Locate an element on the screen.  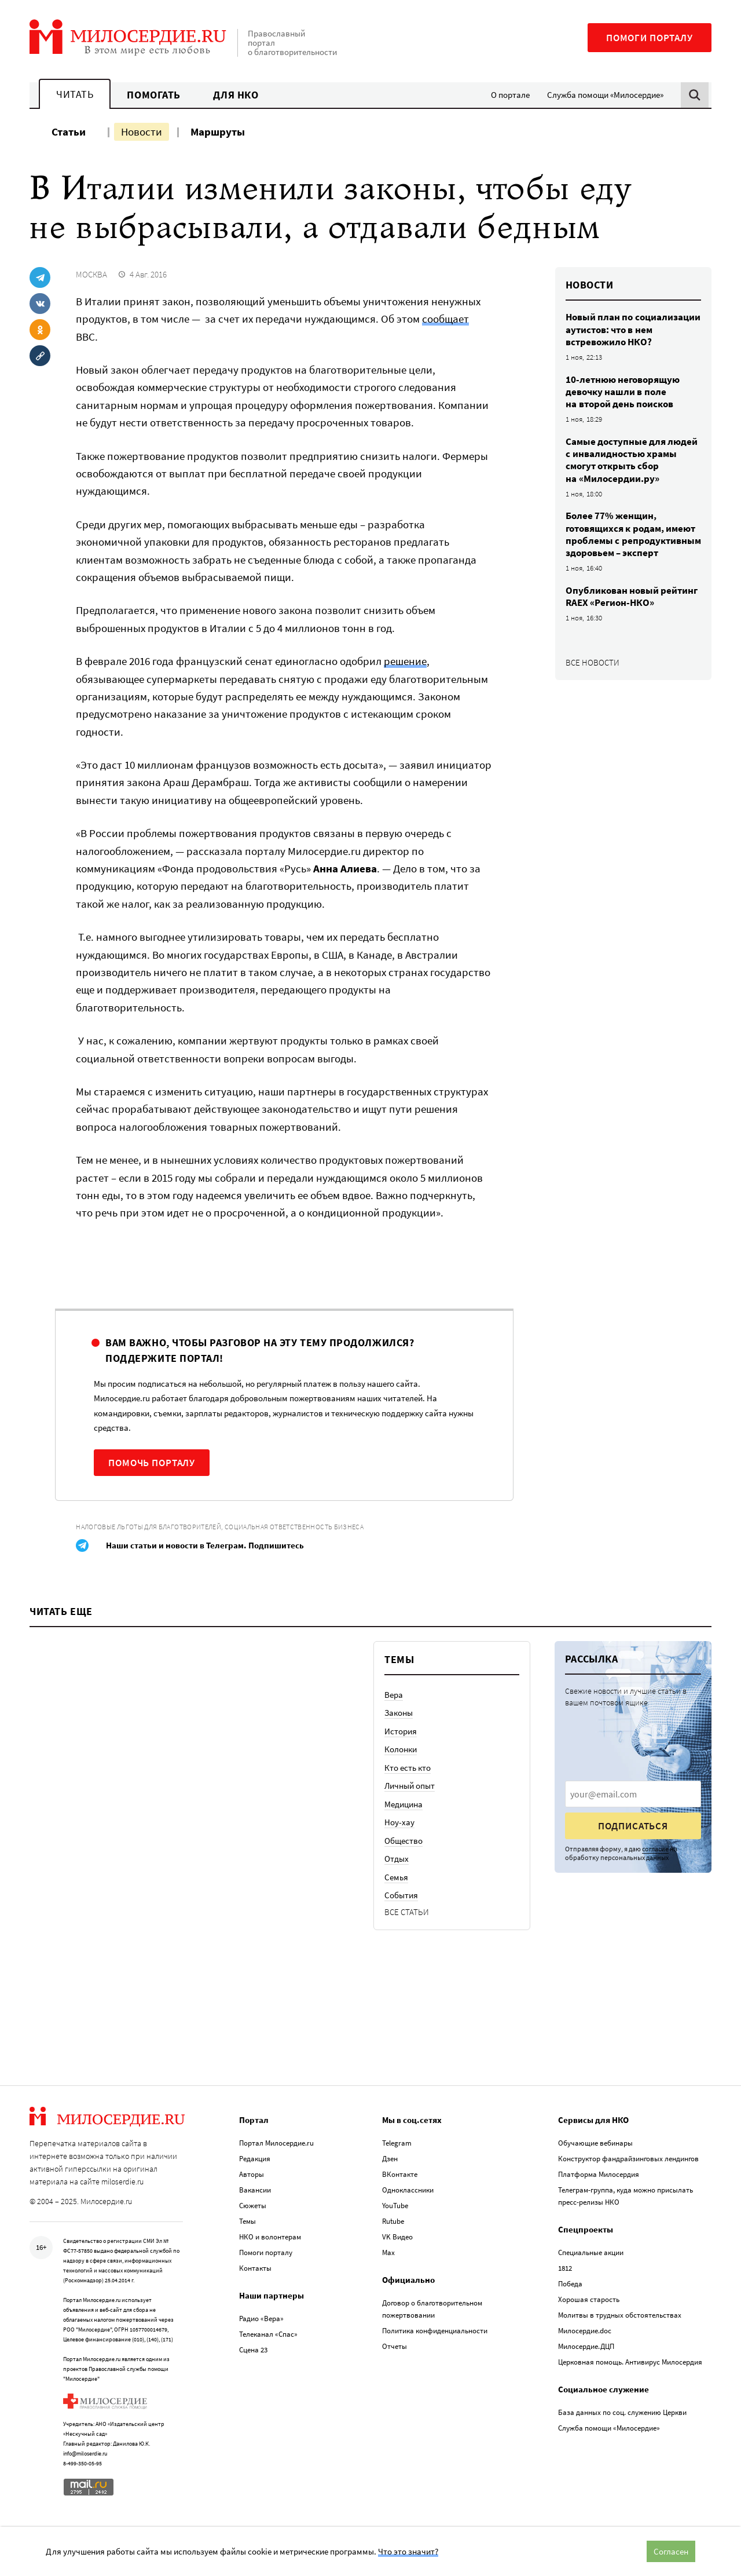
Вера is located at coordinates (393, 1694).